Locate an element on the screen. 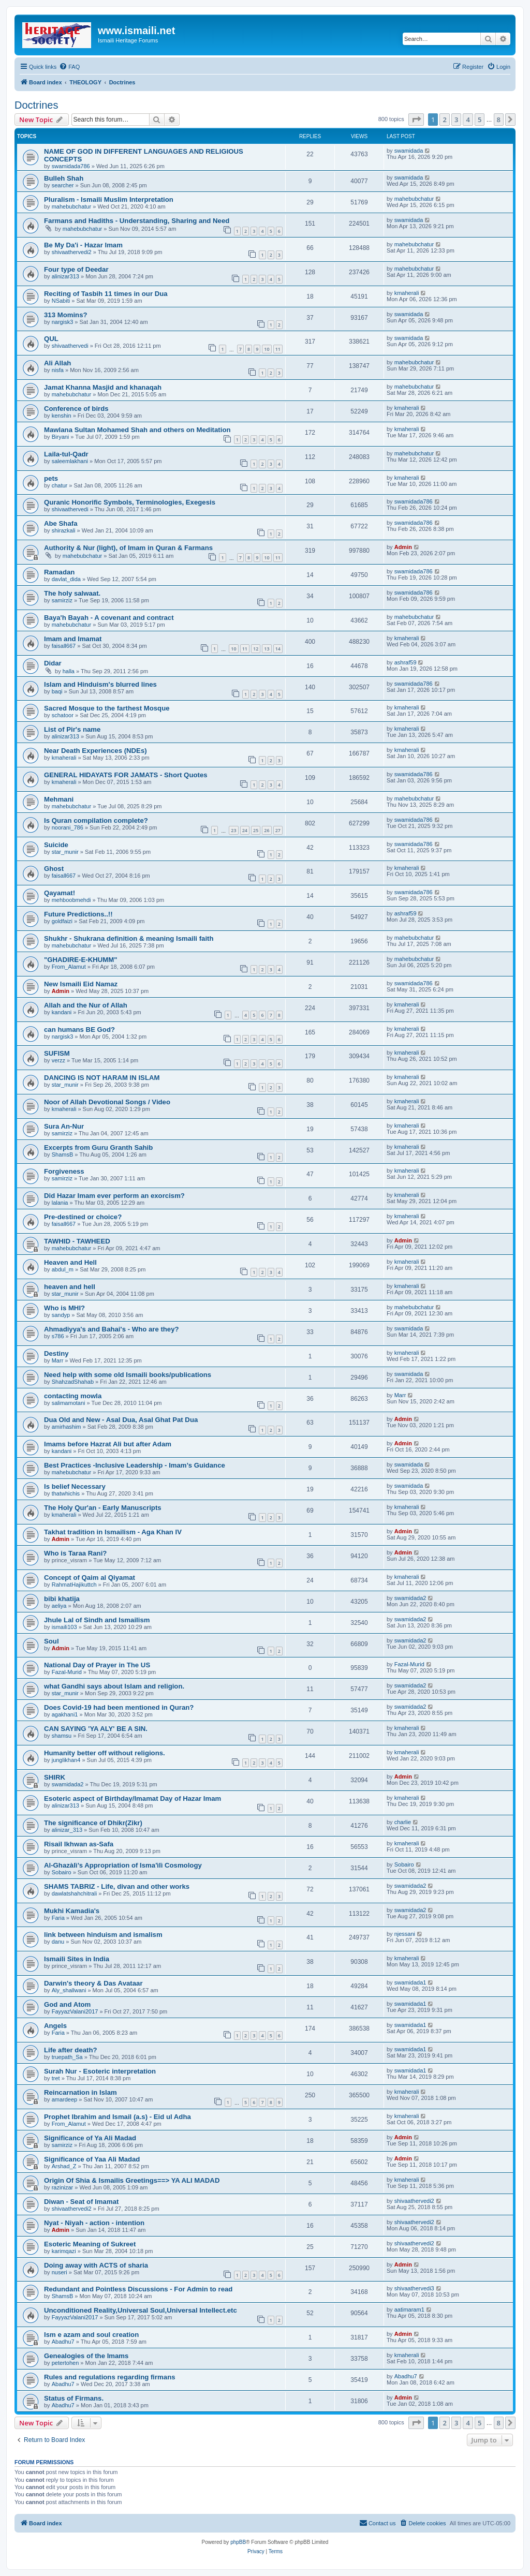 The width and height of the screenshot is (530, 2576). Is Quran compilation complete? is located at coordinates (96, 820).